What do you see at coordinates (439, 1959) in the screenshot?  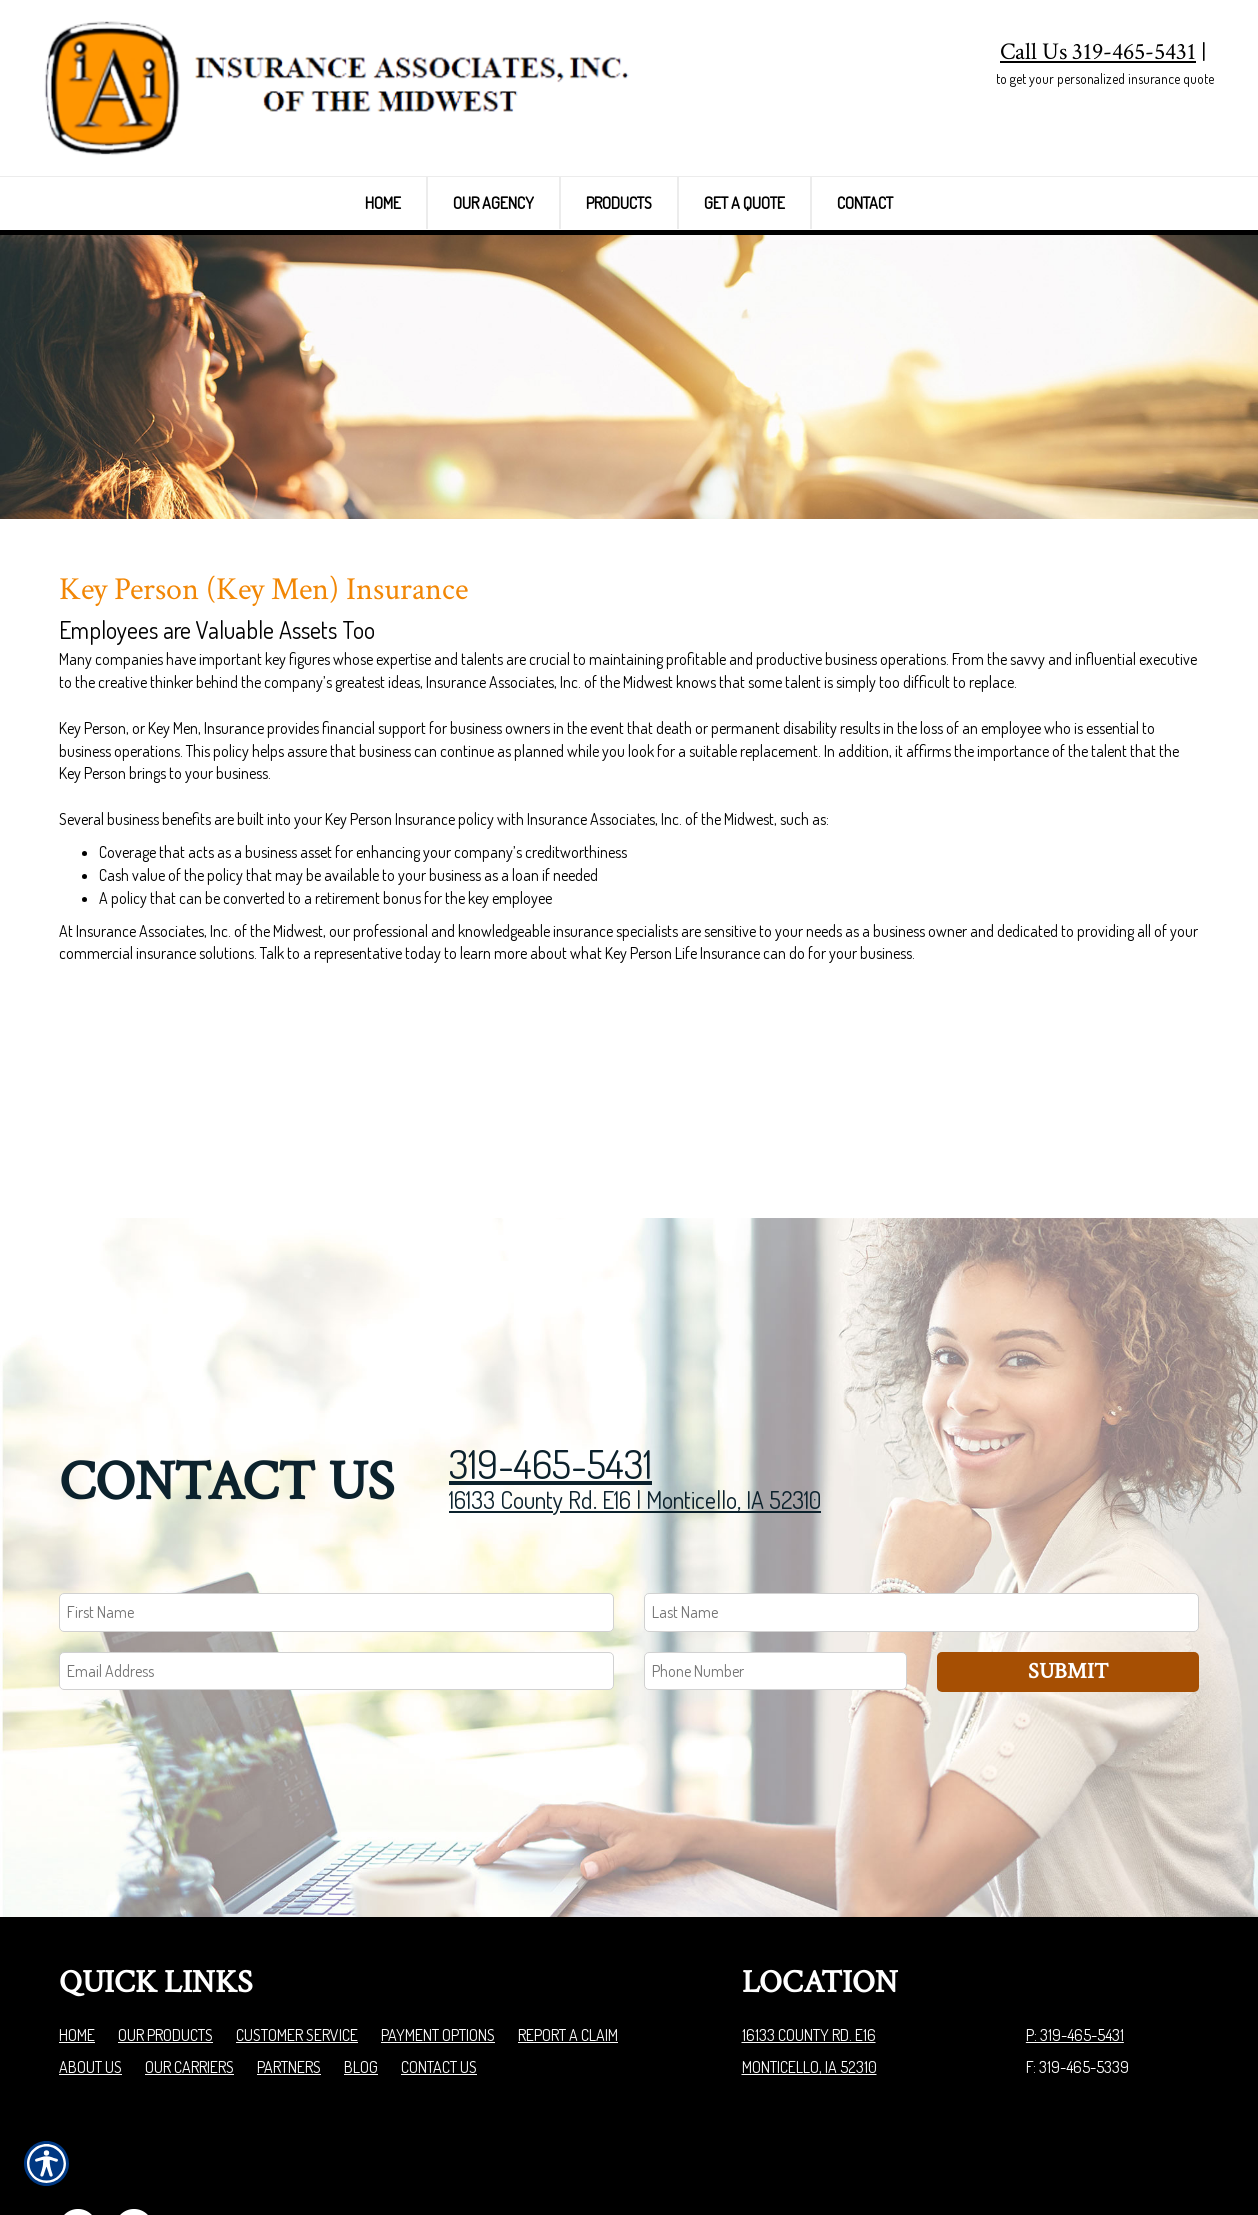 I see `Contact Us` at bounding box center [439, 1959].